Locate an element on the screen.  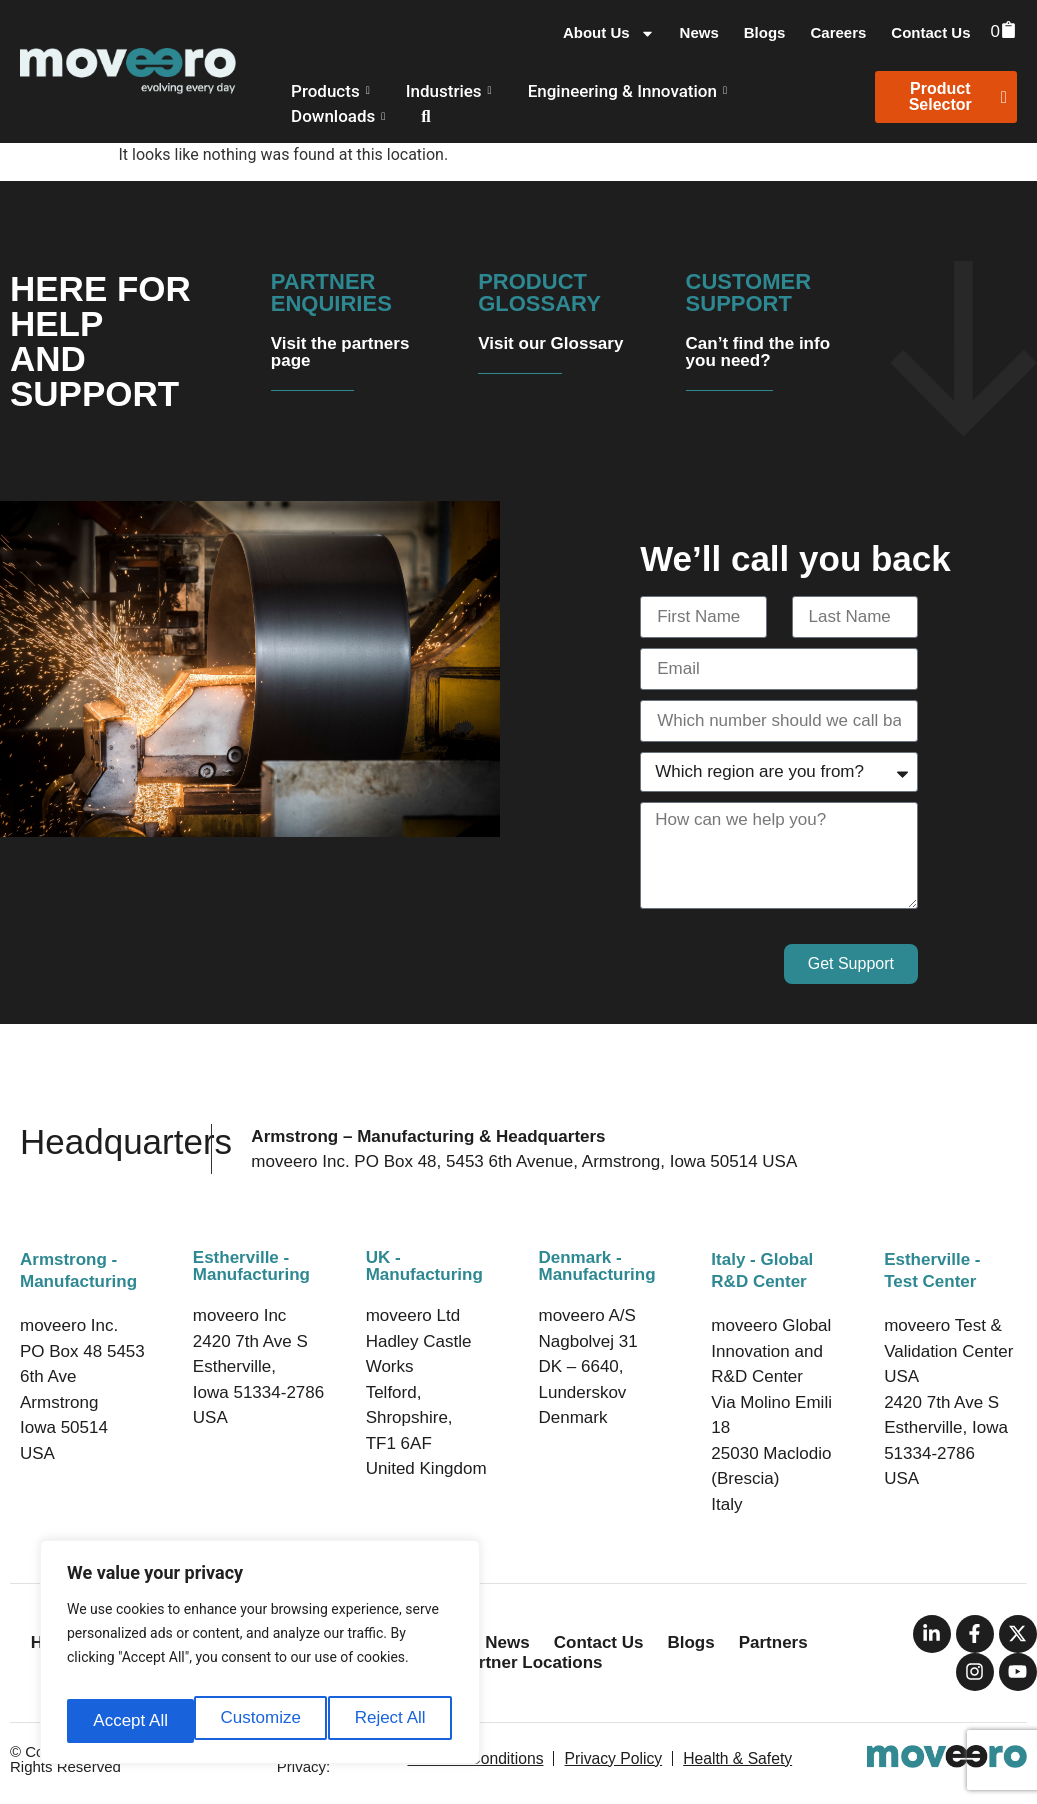
Reject All is located at coordinates (262, 1720).